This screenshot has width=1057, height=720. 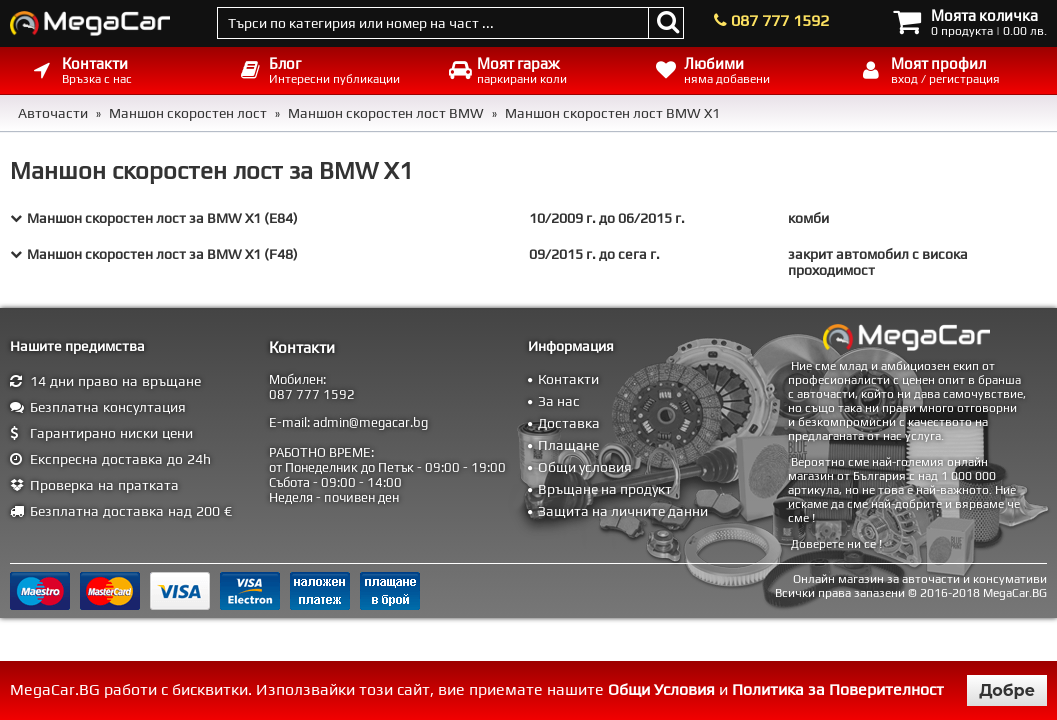 What do you see at coordinates (838, 689) in the screenshot?
I see `Политика за Поверителност` at bounding box center [838, 689].